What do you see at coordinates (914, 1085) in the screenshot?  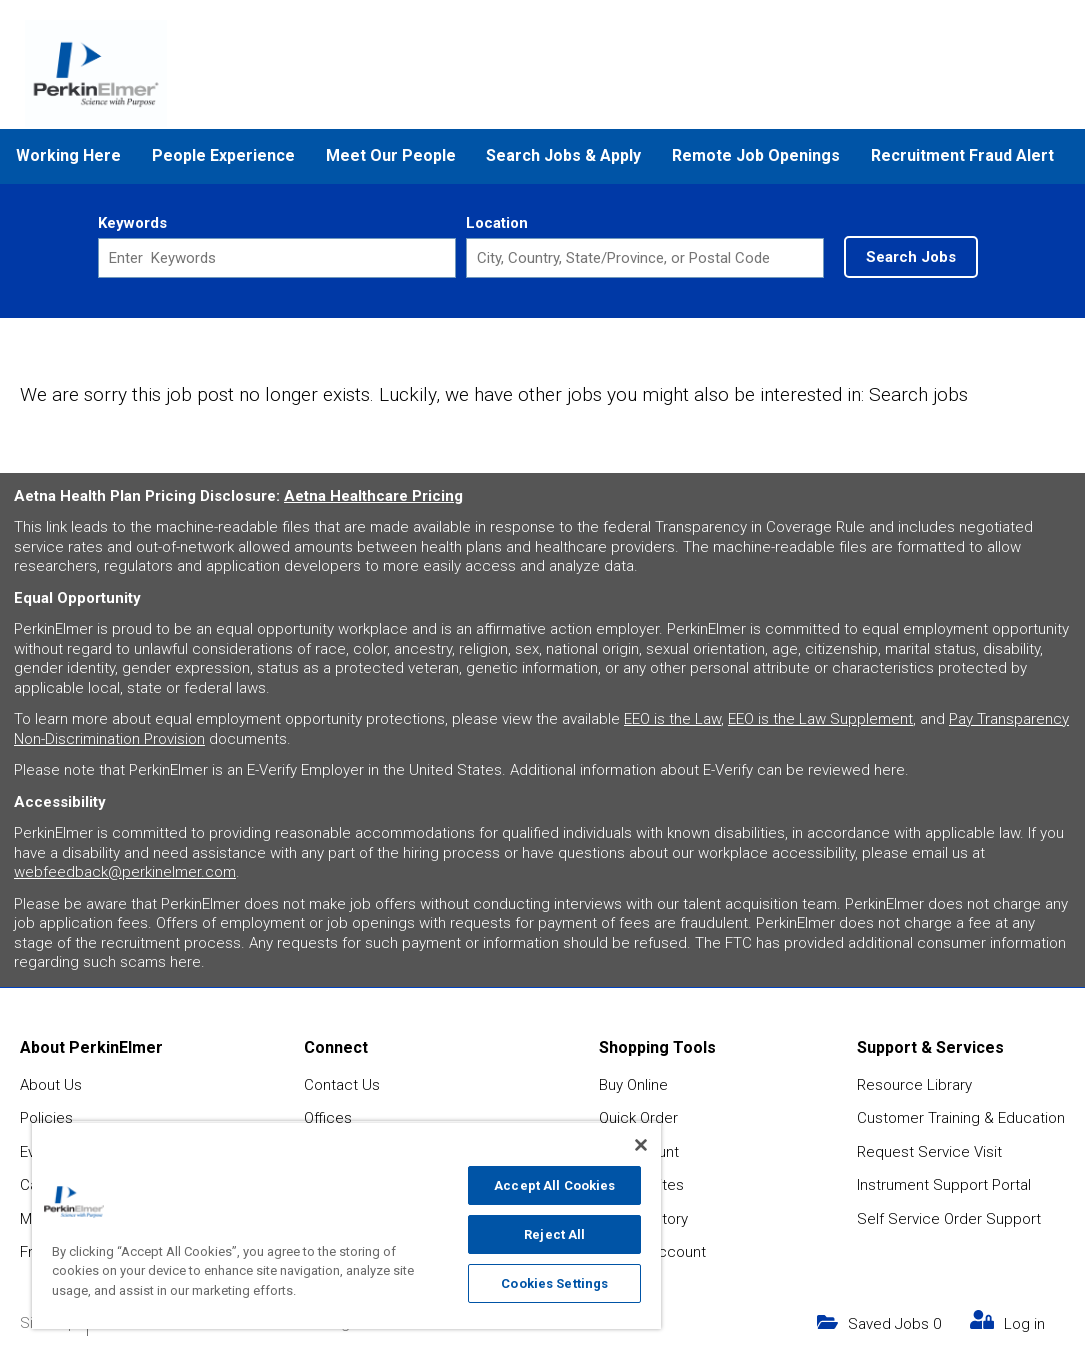 I see `Resource Library` at bounding box center [914, 1085].